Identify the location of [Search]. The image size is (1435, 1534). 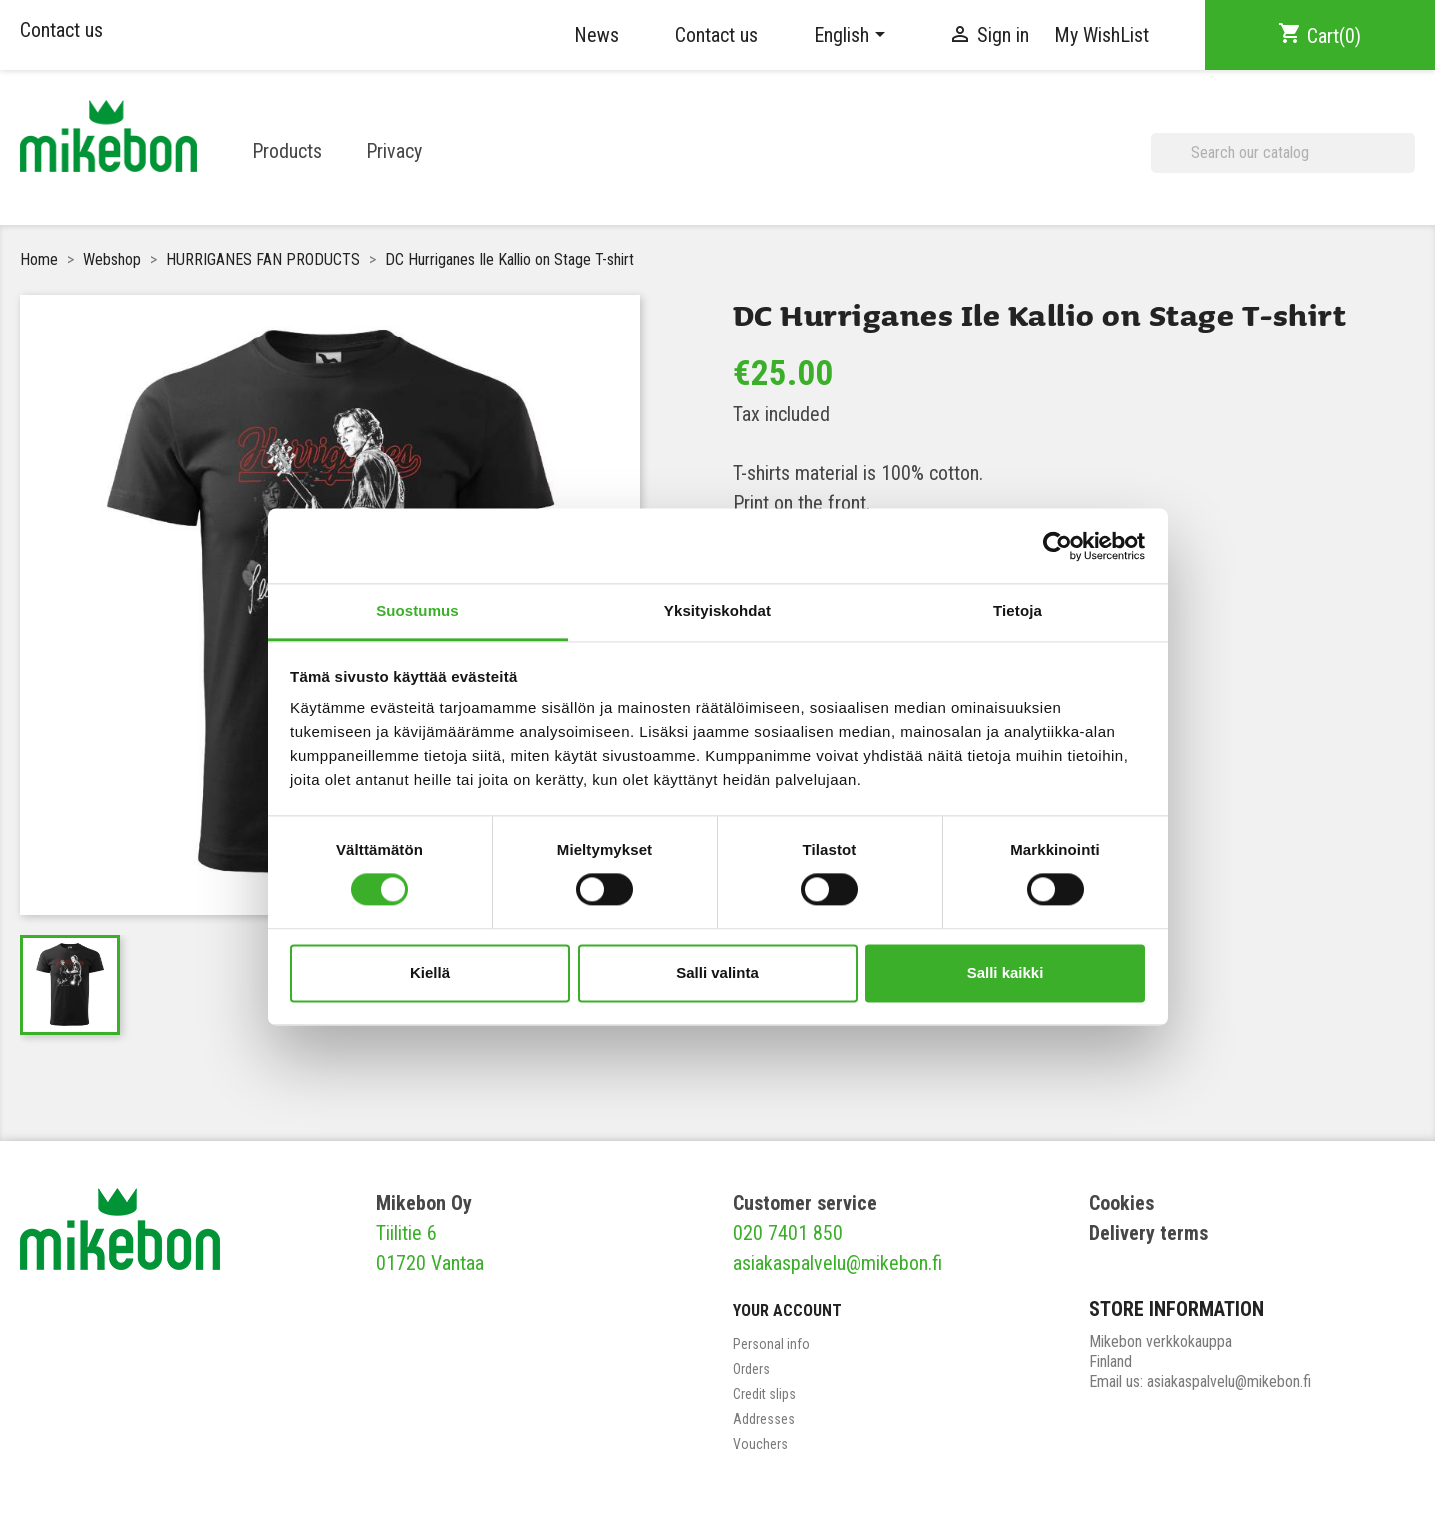
(1283, 153).